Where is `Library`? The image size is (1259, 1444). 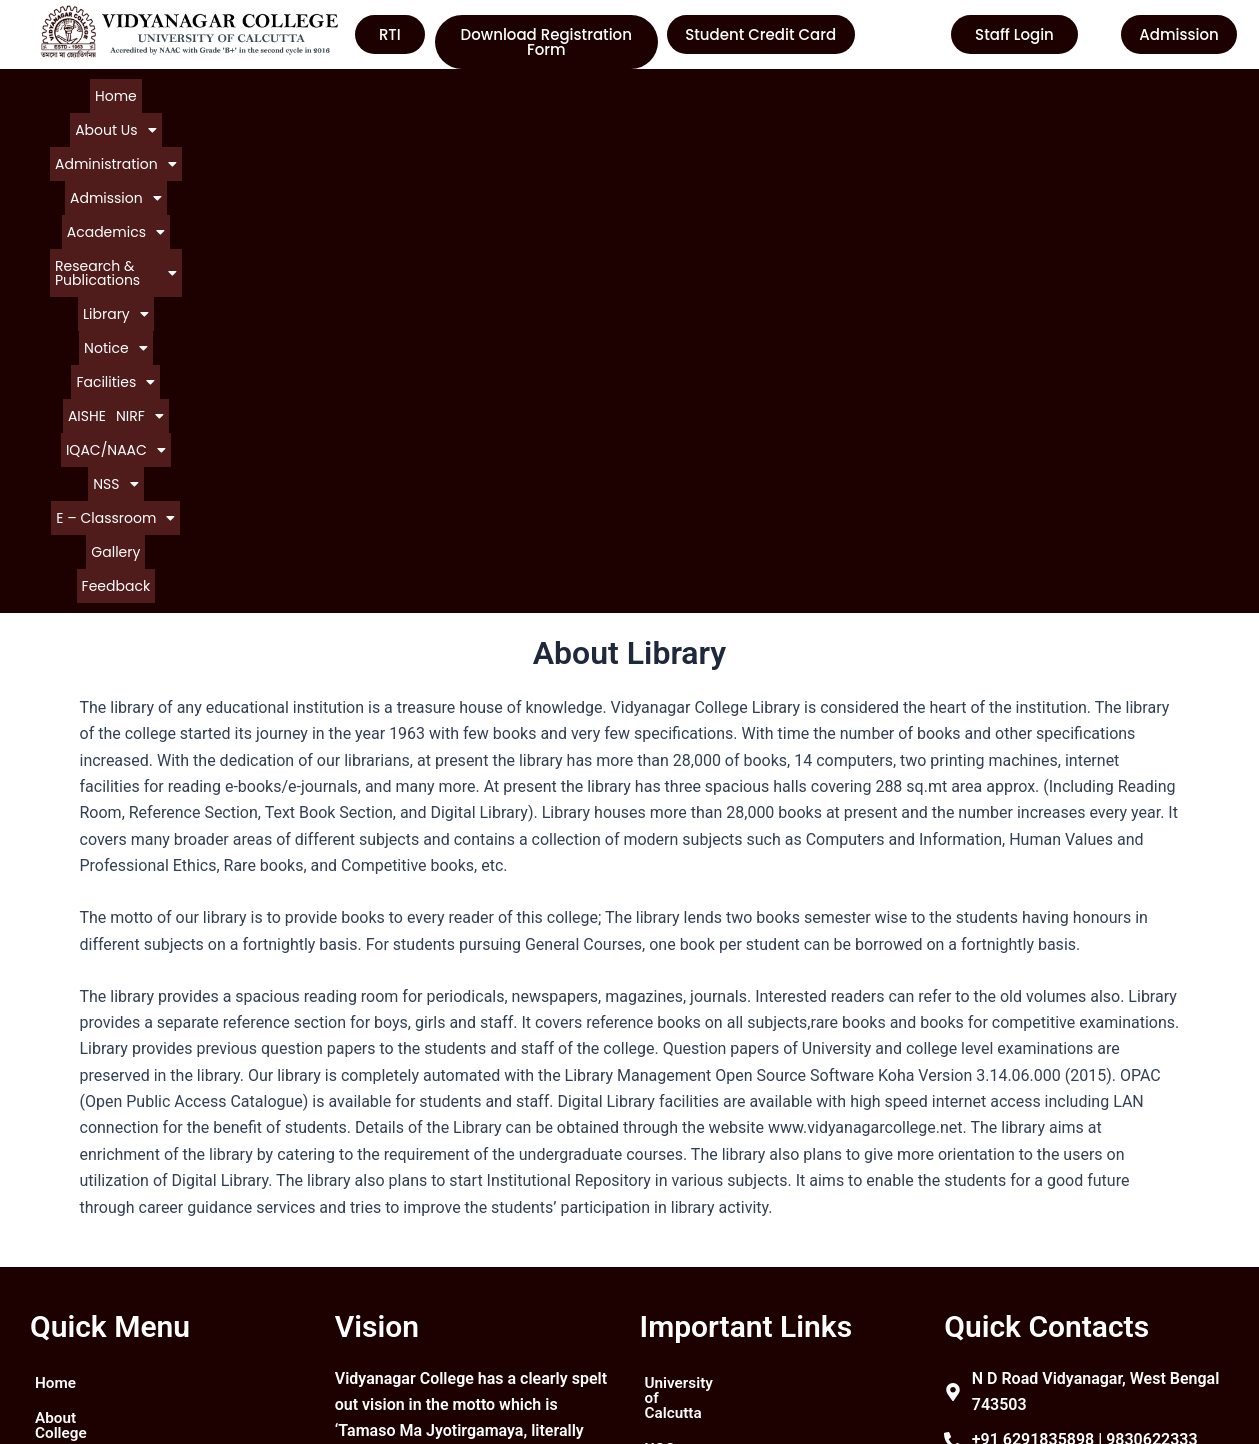
Library is located at coordinates (755, 94).